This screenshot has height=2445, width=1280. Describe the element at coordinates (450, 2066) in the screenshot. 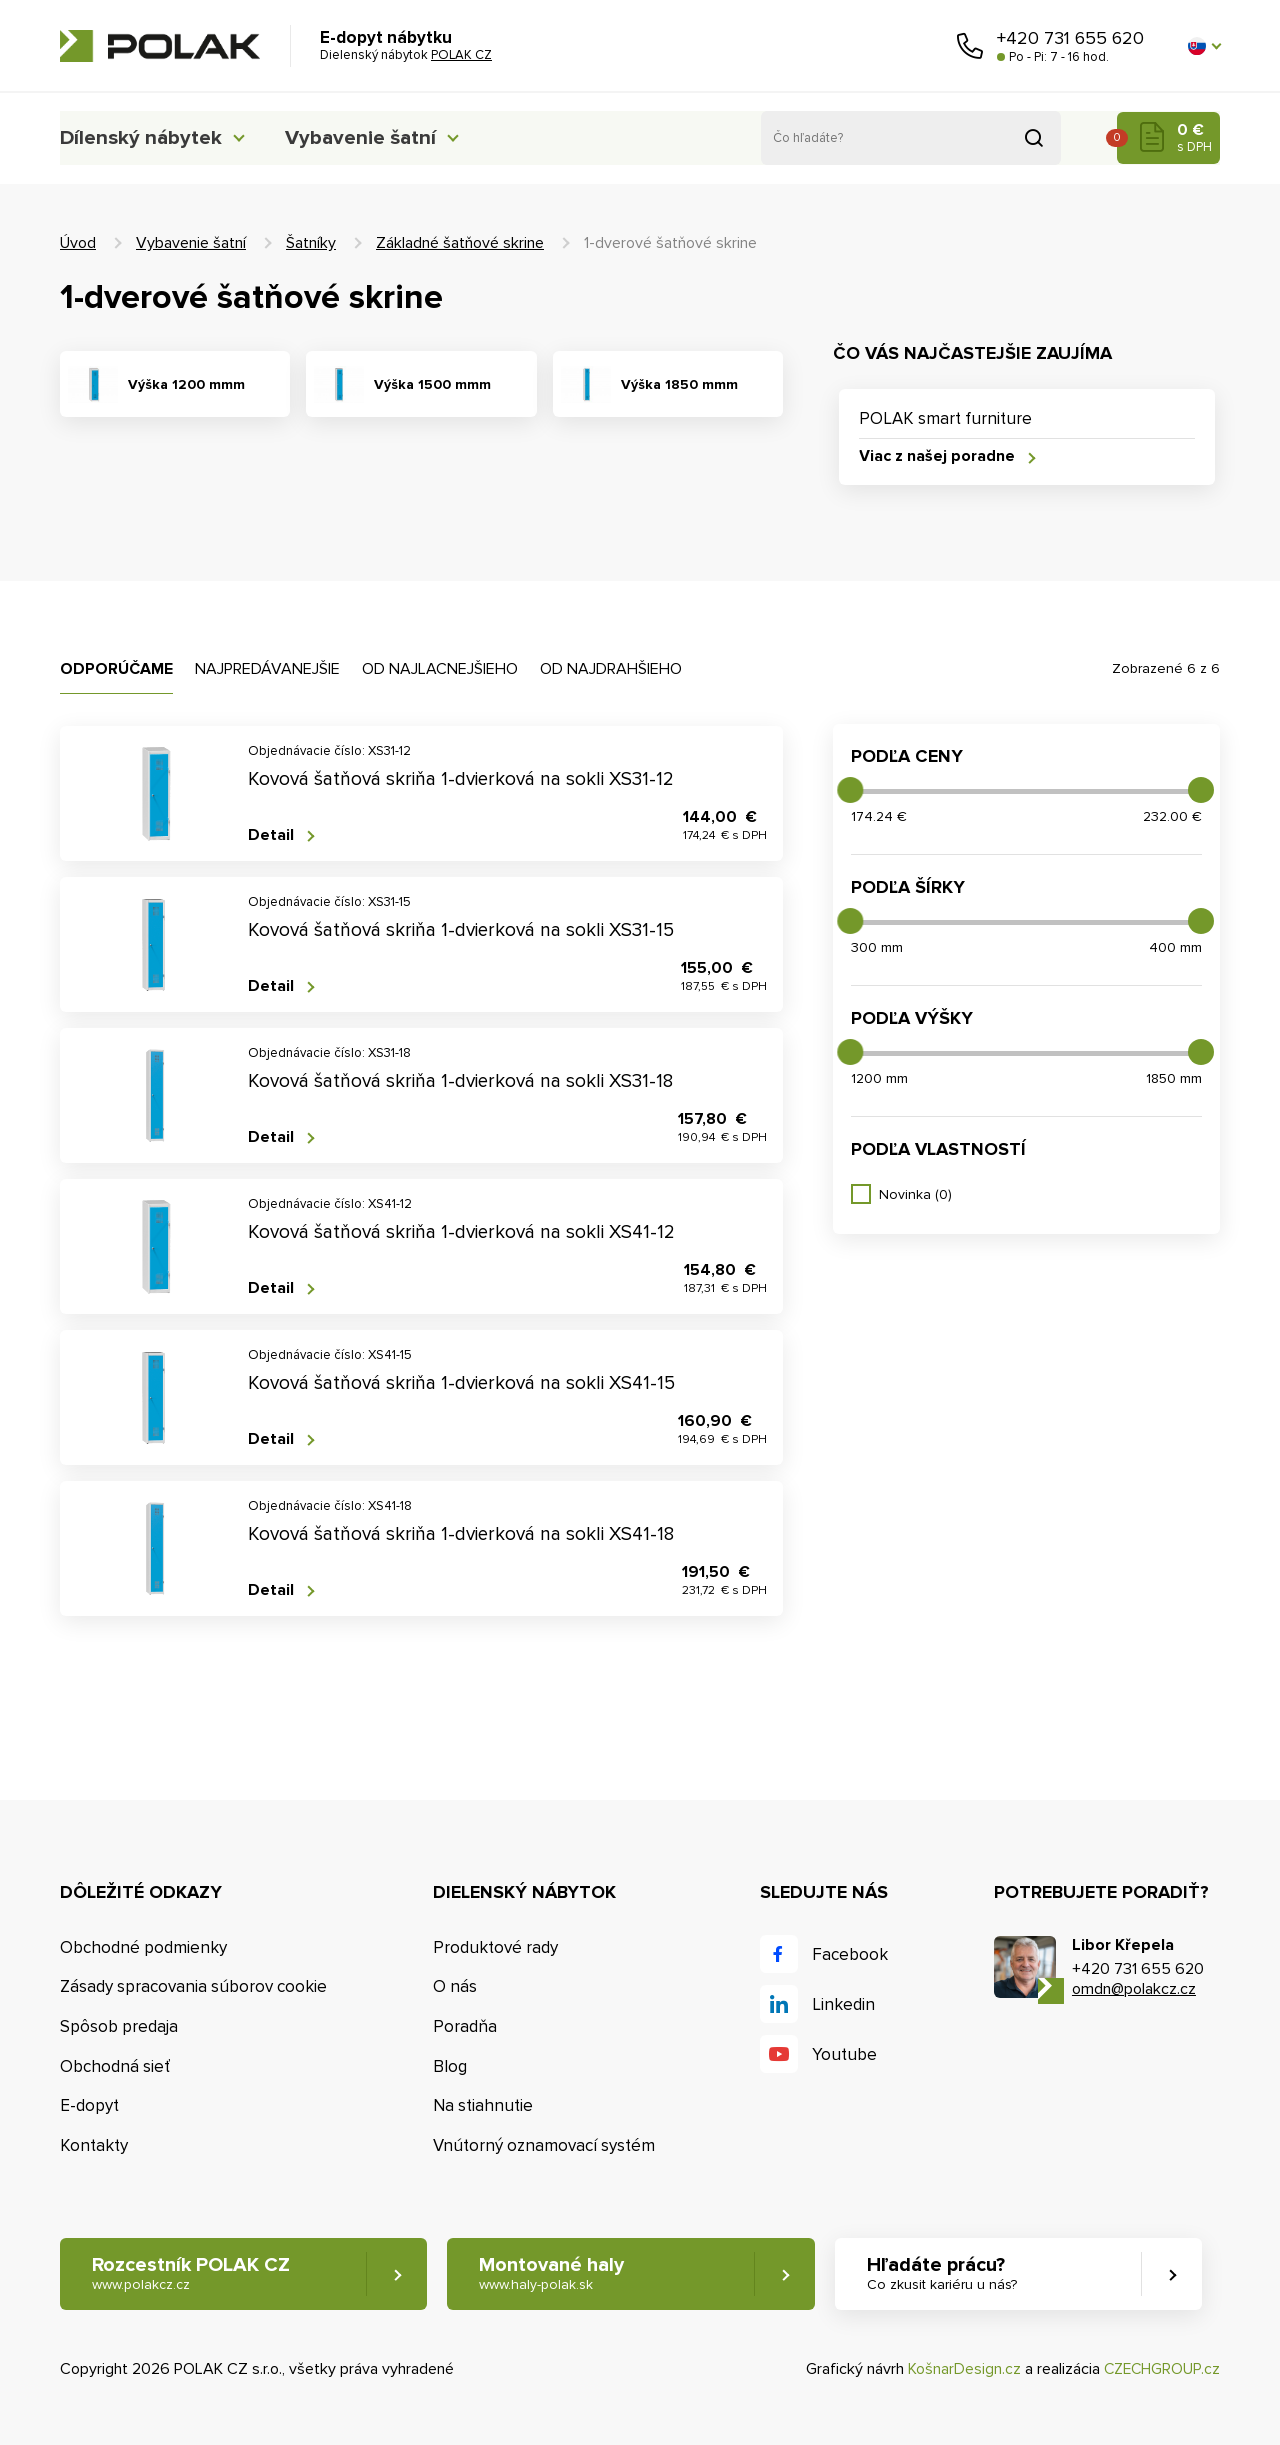

I see `Blog` at that location.